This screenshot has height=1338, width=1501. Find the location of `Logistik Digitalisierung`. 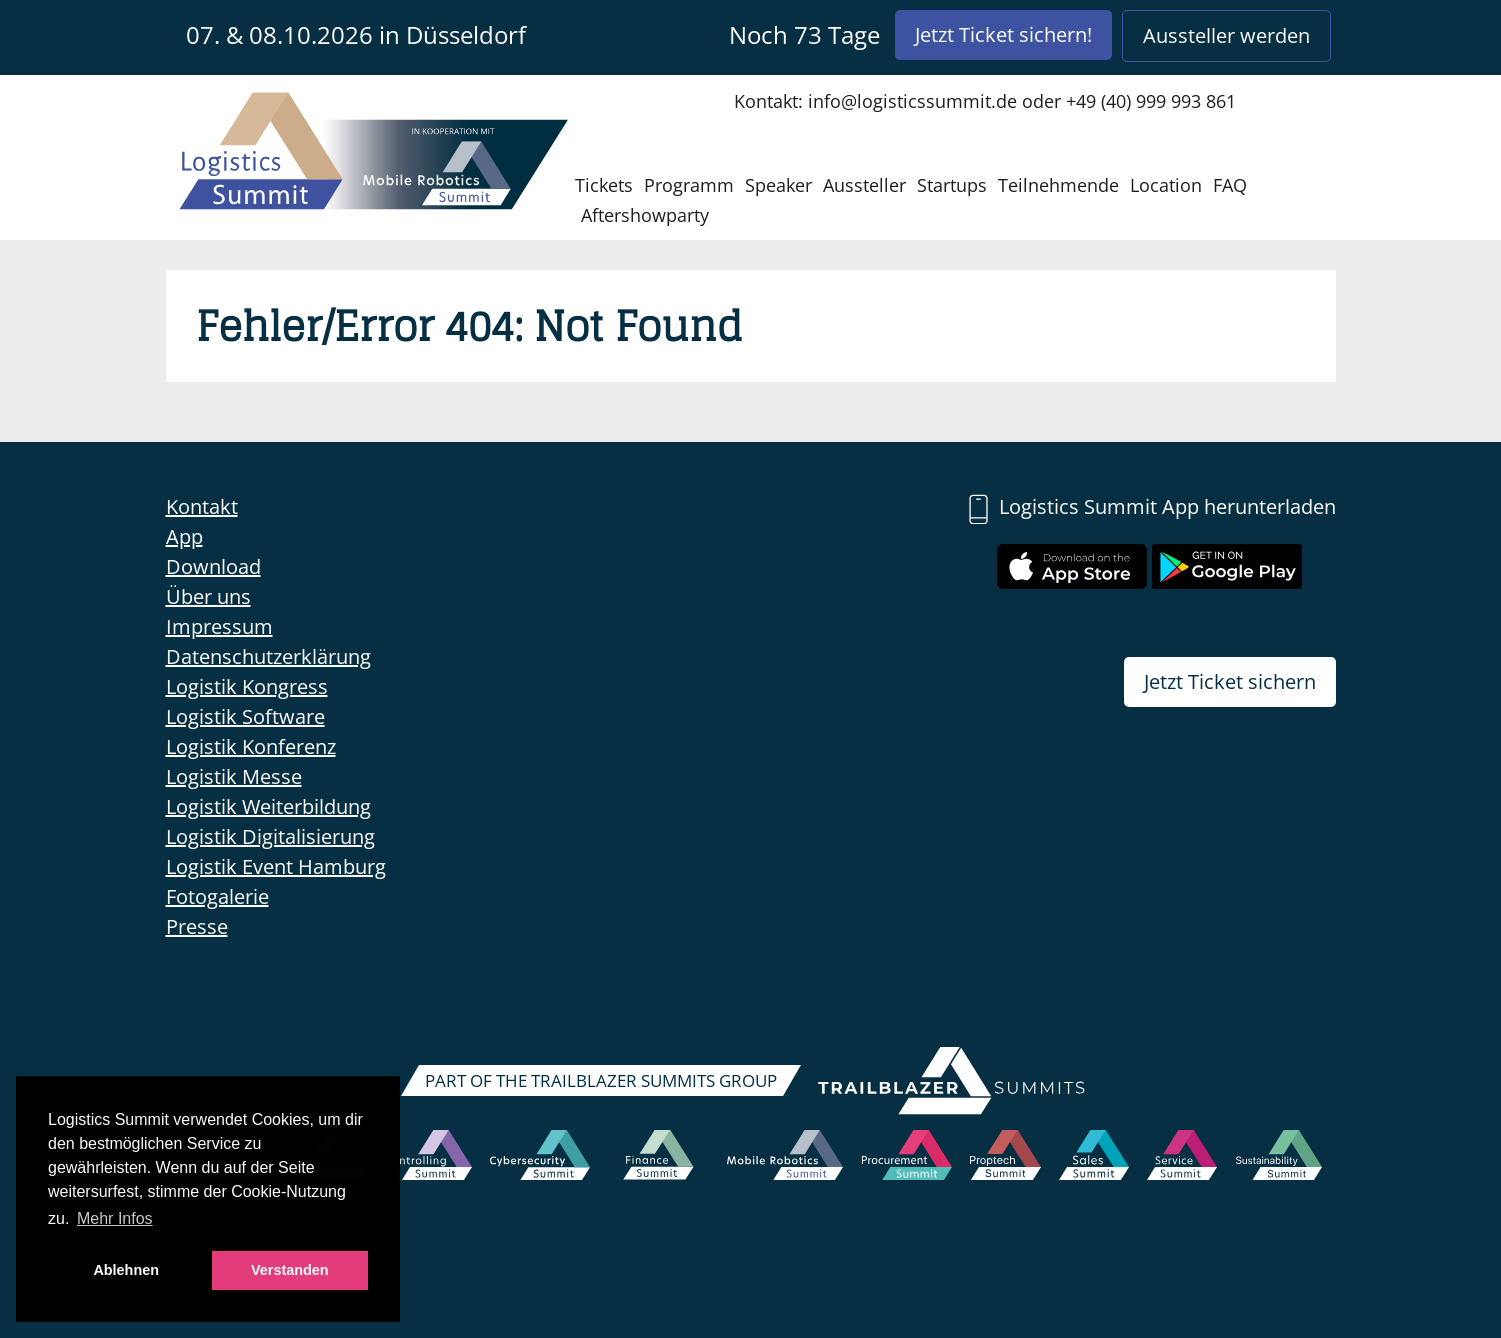

Logistik Digitalisierung is located at coordinates (270, 836).